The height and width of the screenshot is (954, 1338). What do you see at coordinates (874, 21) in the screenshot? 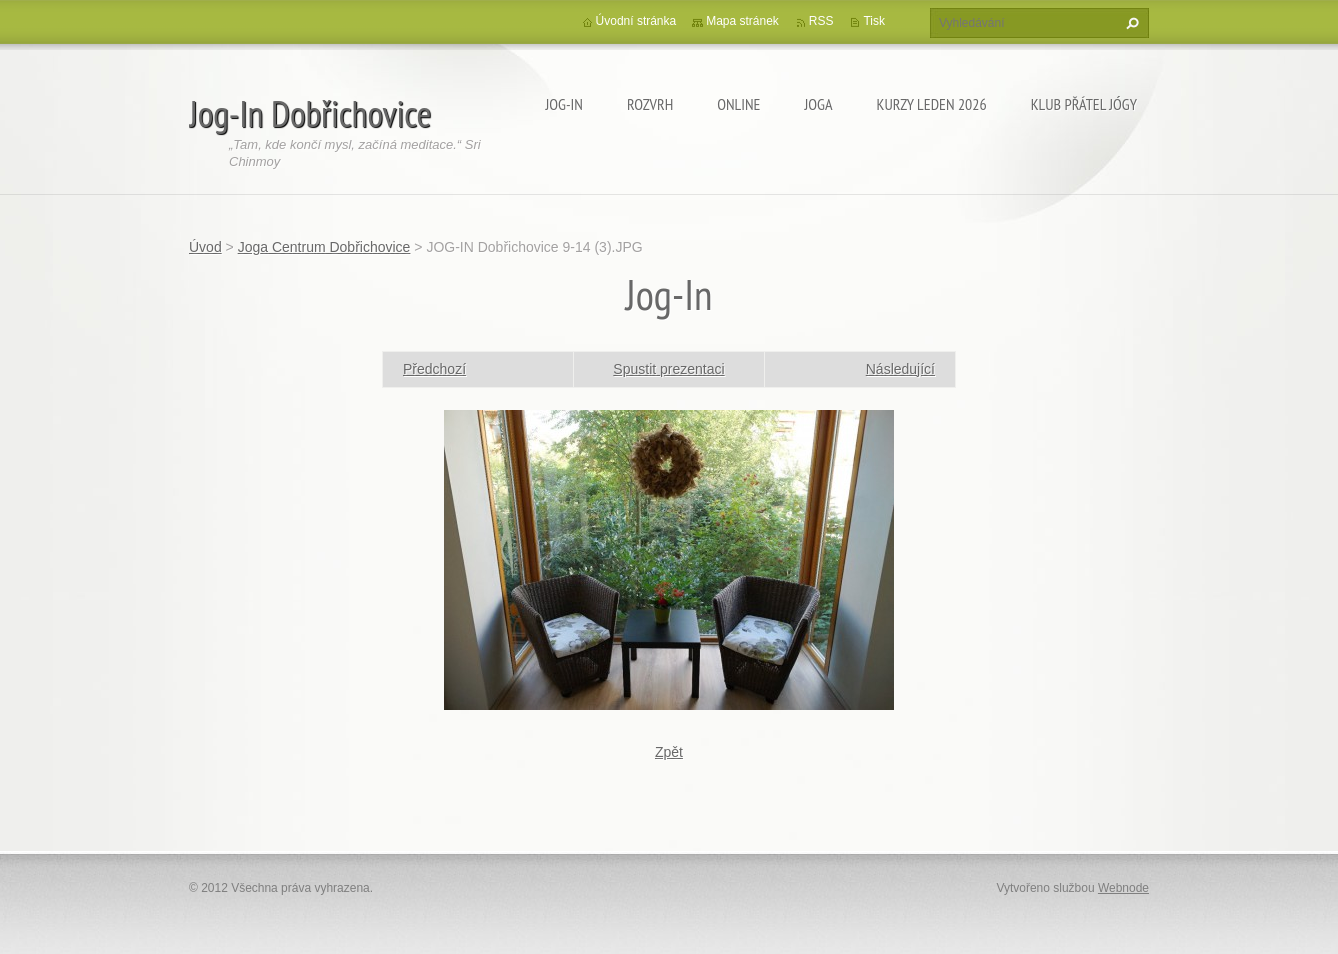
I see `Tisk` at bounding box center [874, 21].